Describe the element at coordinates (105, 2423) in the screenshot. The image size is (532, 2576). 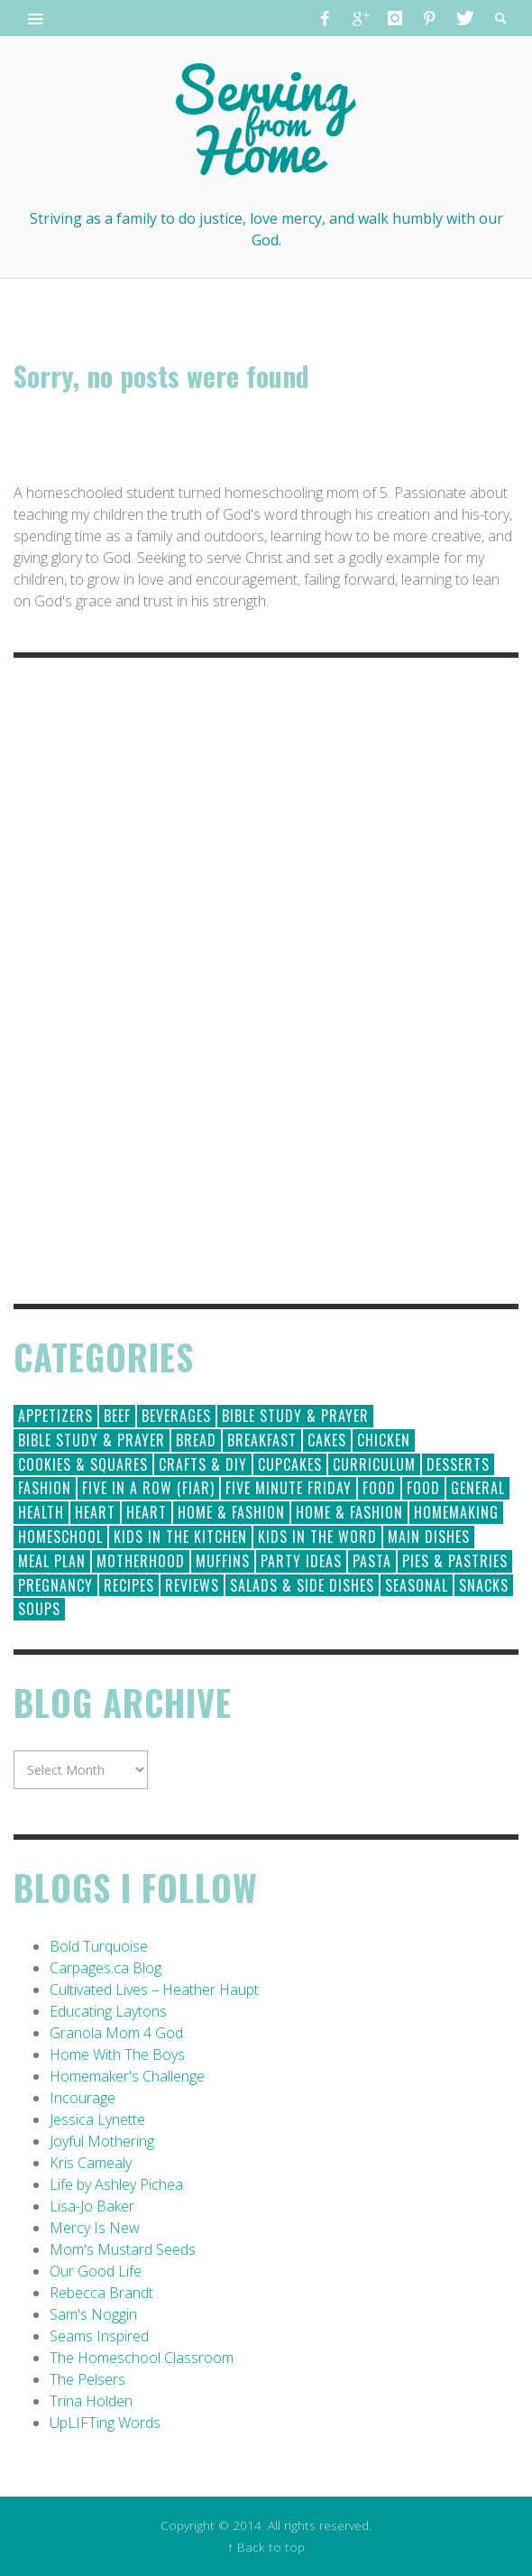
I see `UpLIFTing Words` at that location.